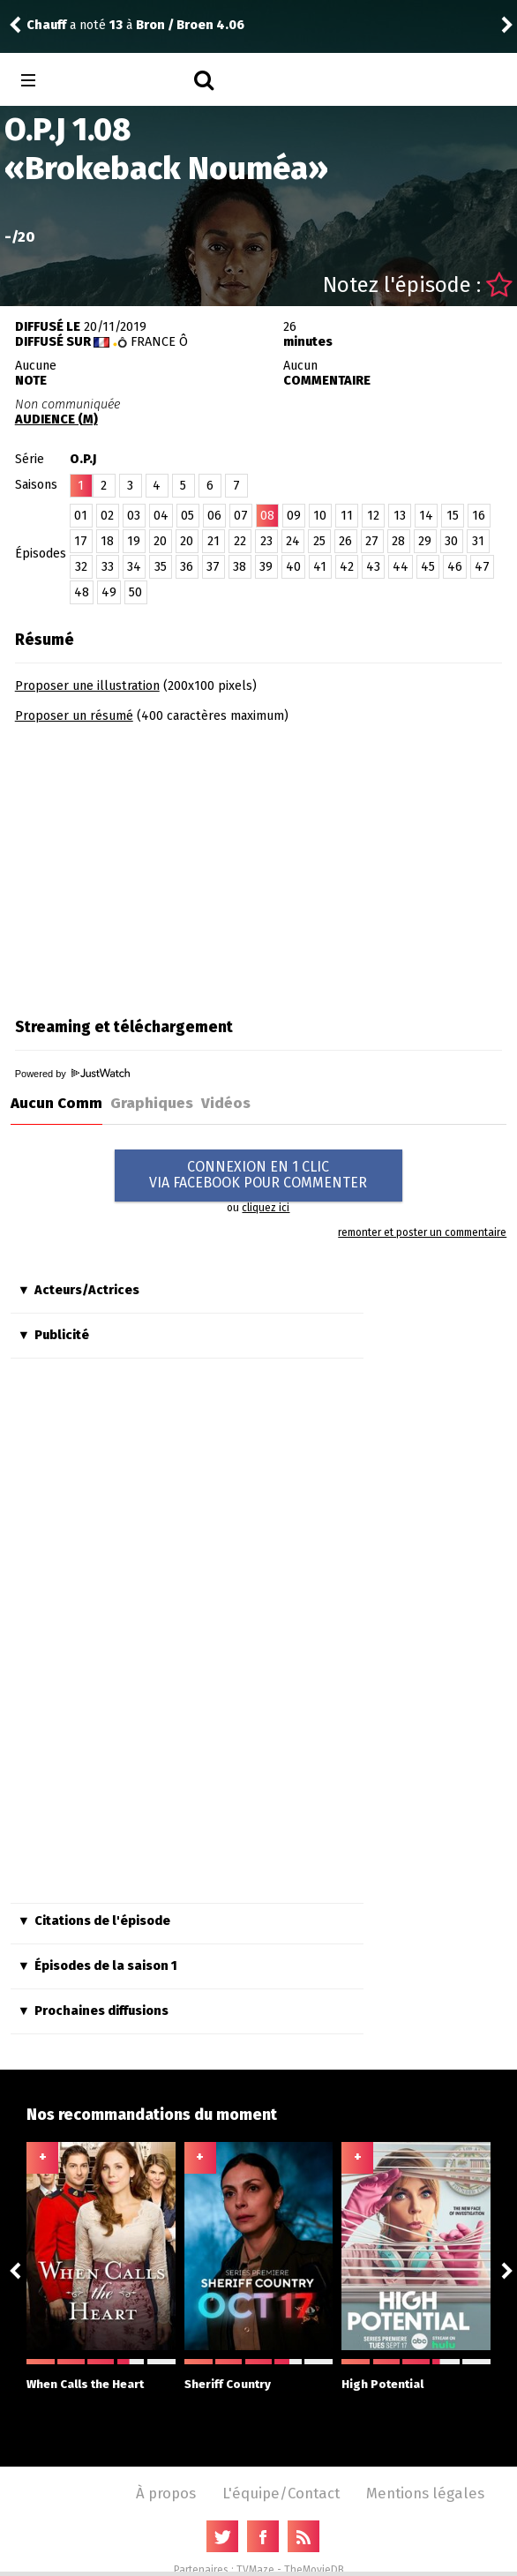 The height and width of the screenshot is (2576, 517). Describe the element at coordinates (265, 1208) in the screenshot. I see `cliquez ici` at that location.